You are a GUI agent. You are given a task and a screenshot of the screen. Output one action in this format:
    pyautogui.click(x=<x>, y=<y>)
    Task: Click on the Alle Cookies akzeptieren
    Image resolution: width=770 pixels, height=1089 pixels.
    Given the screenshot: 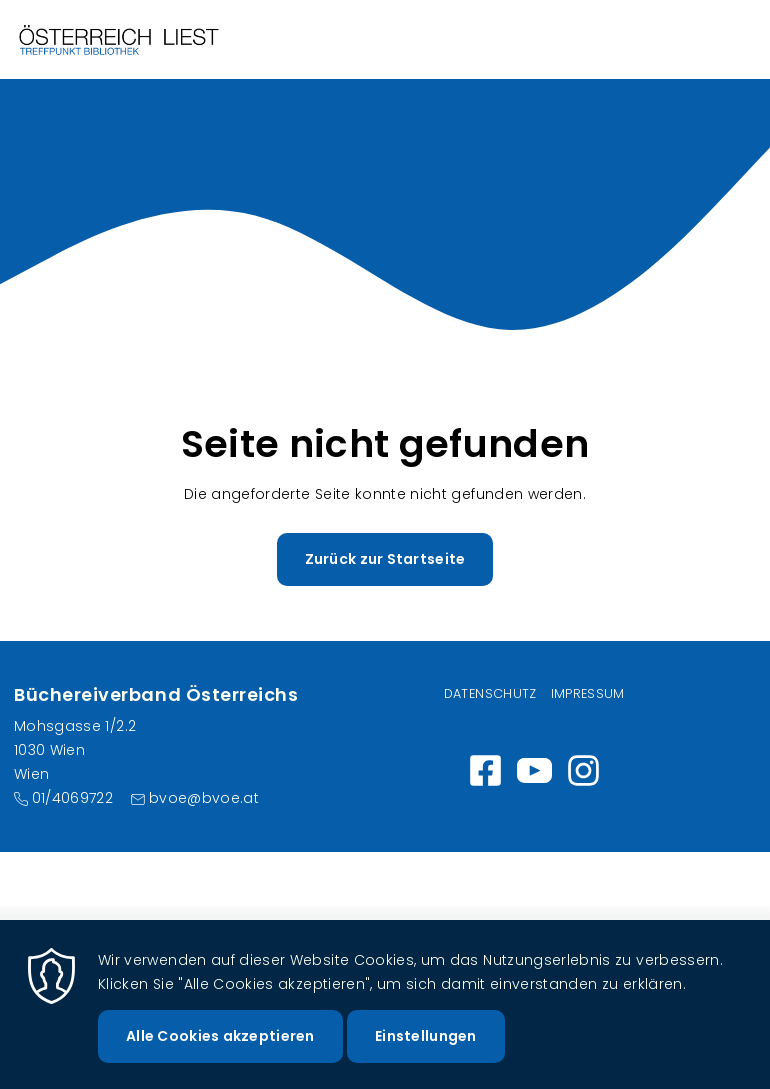 What is the action you would take?
    pyautogui.click(x=220, y=1048)
    